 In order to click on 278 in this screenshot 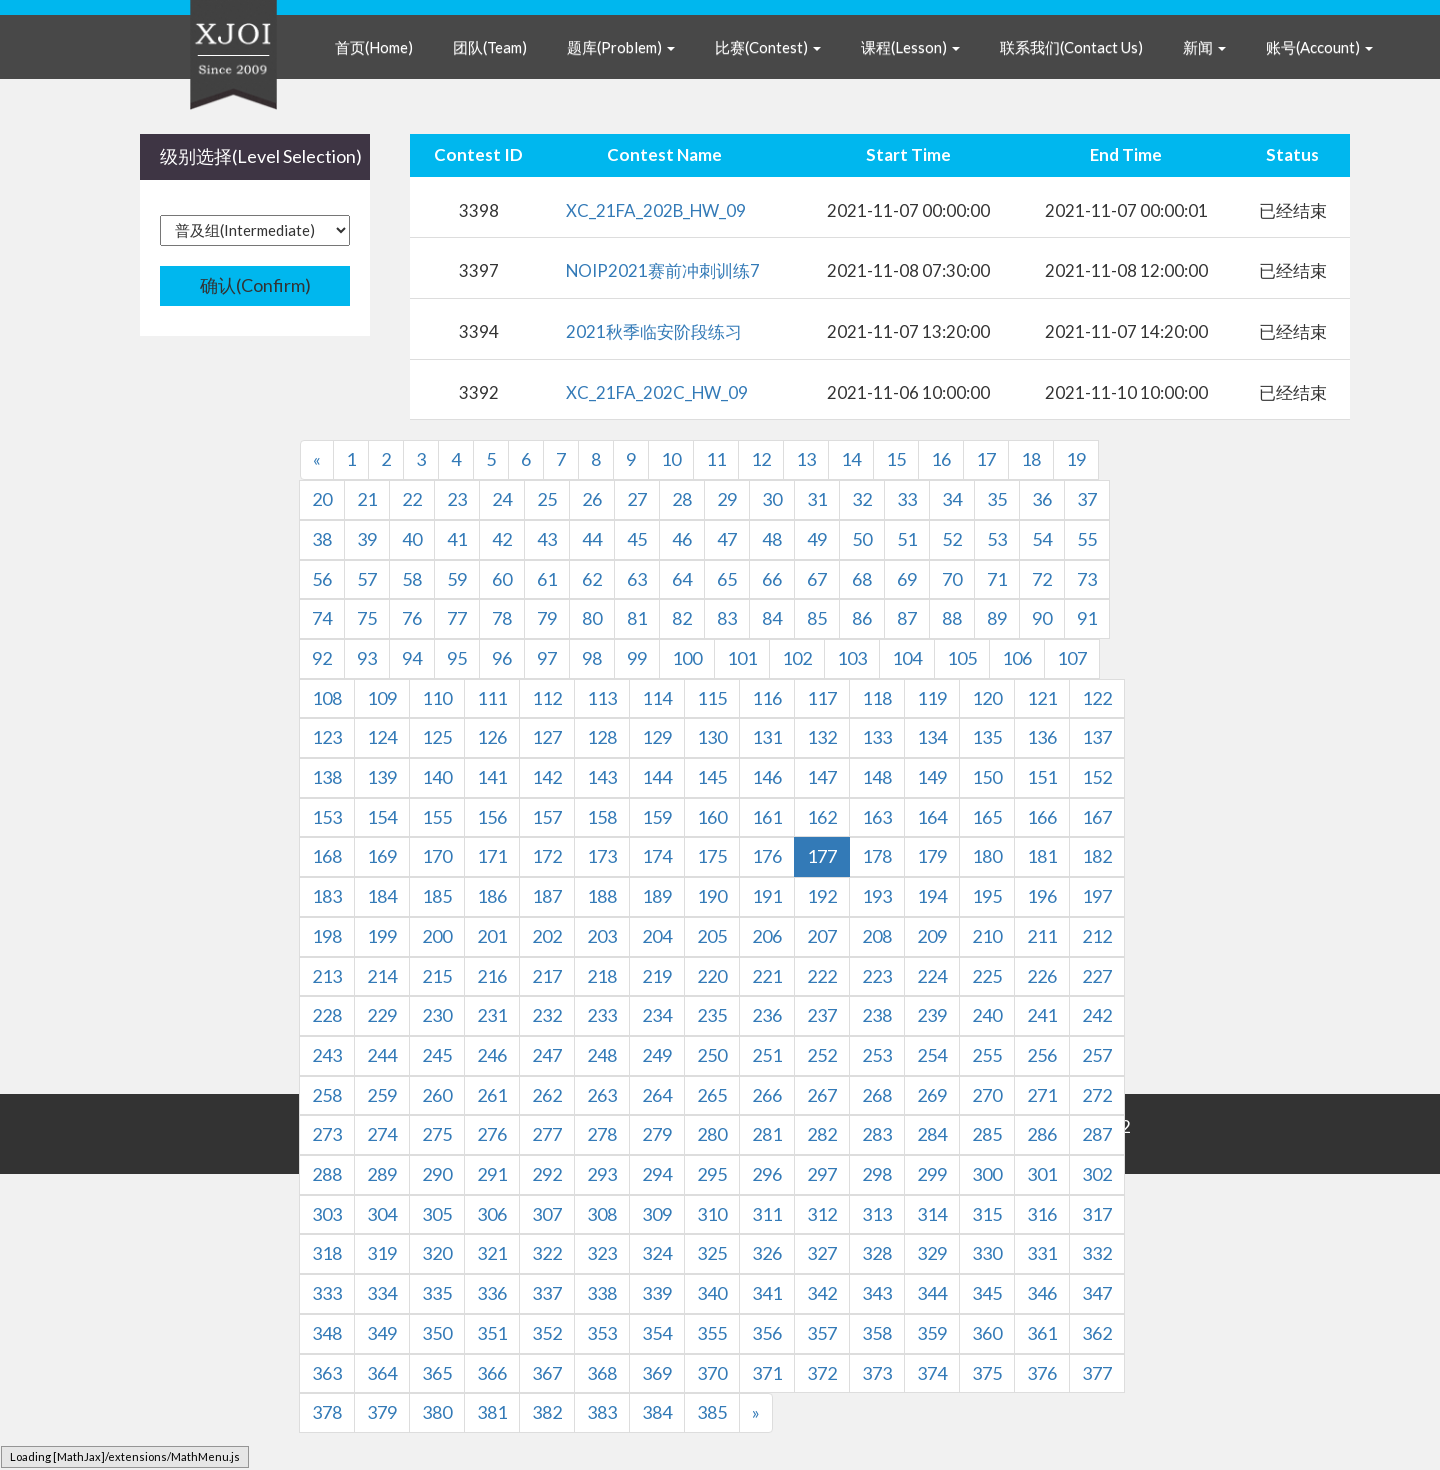, I will do `click(602, 1134)`.